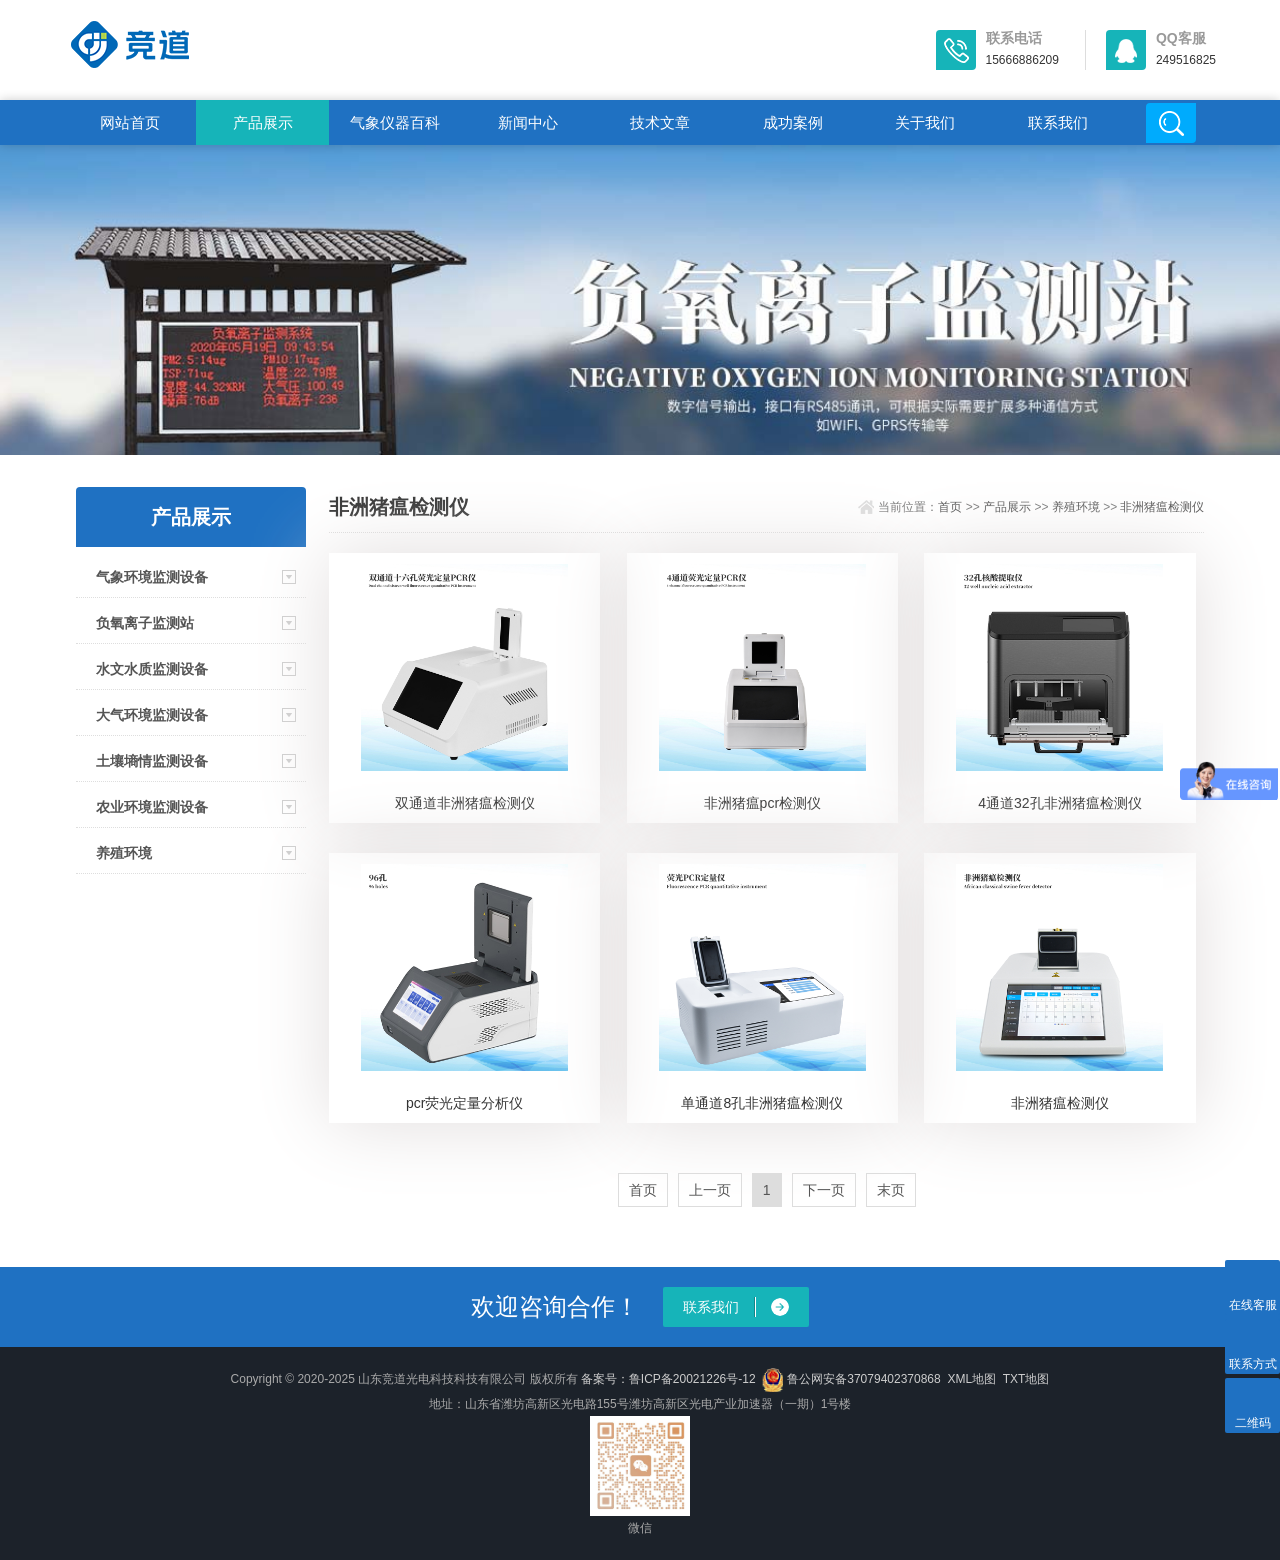 This screenshot has height=1560, width=1280. I want to click on 备案号：鲁ICP备20021226号-12, so click(668, 1379).